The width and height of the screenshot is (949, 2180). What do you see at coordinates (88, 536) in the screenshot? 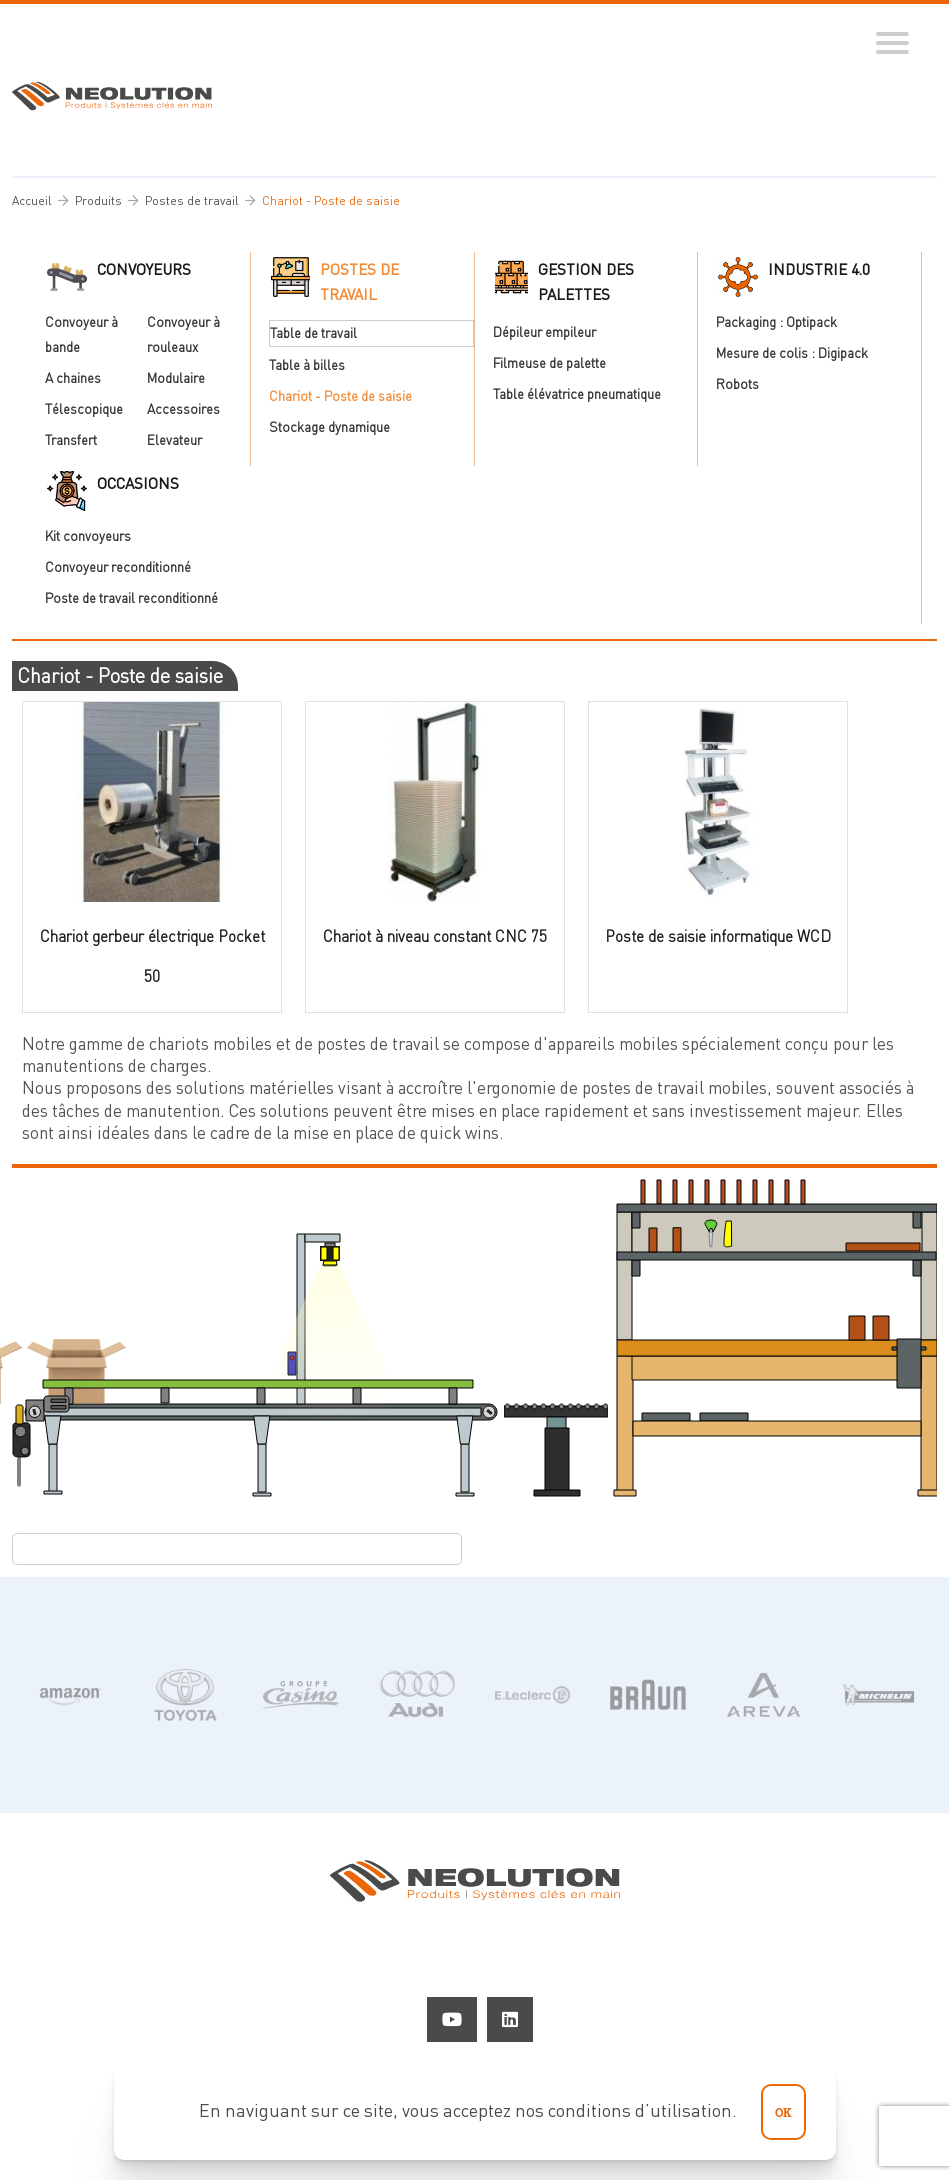
I see `Kit convoyeurs` at bounding box center [88, 536].